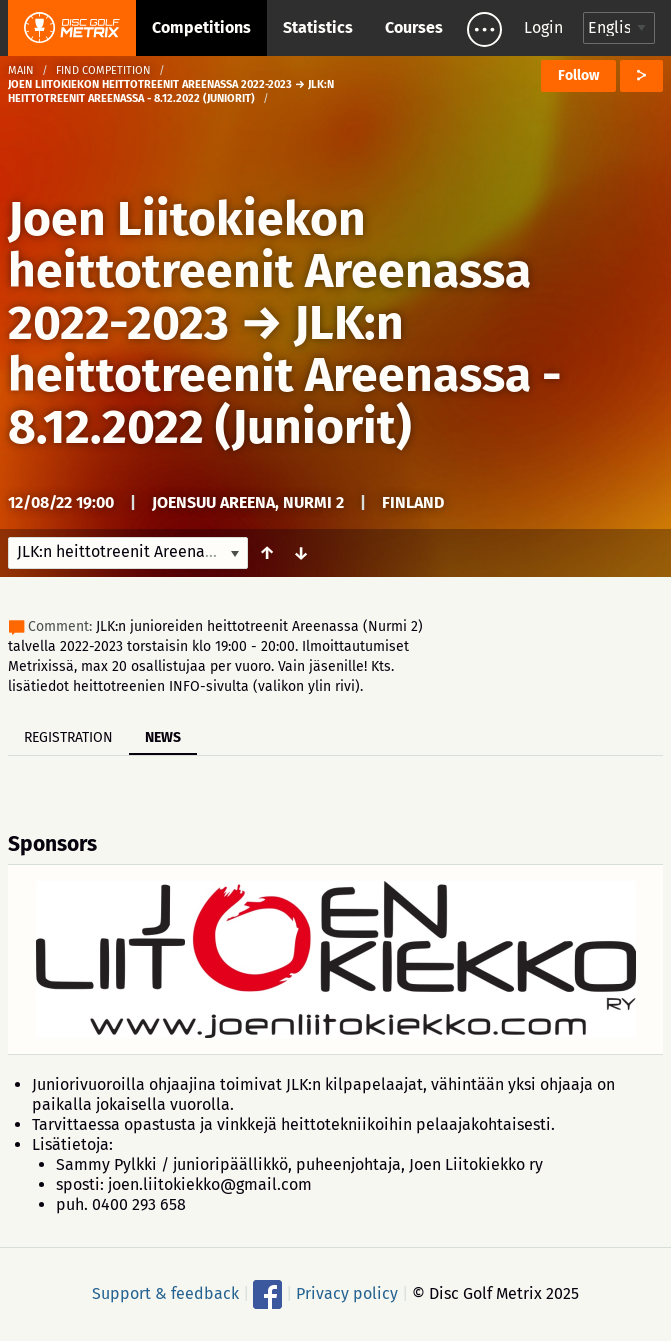 The height and width of the screenshot is (1341, 671). Describe the element at coordinates (201, 27) in the screenshot. I see `Competitions` at that location.